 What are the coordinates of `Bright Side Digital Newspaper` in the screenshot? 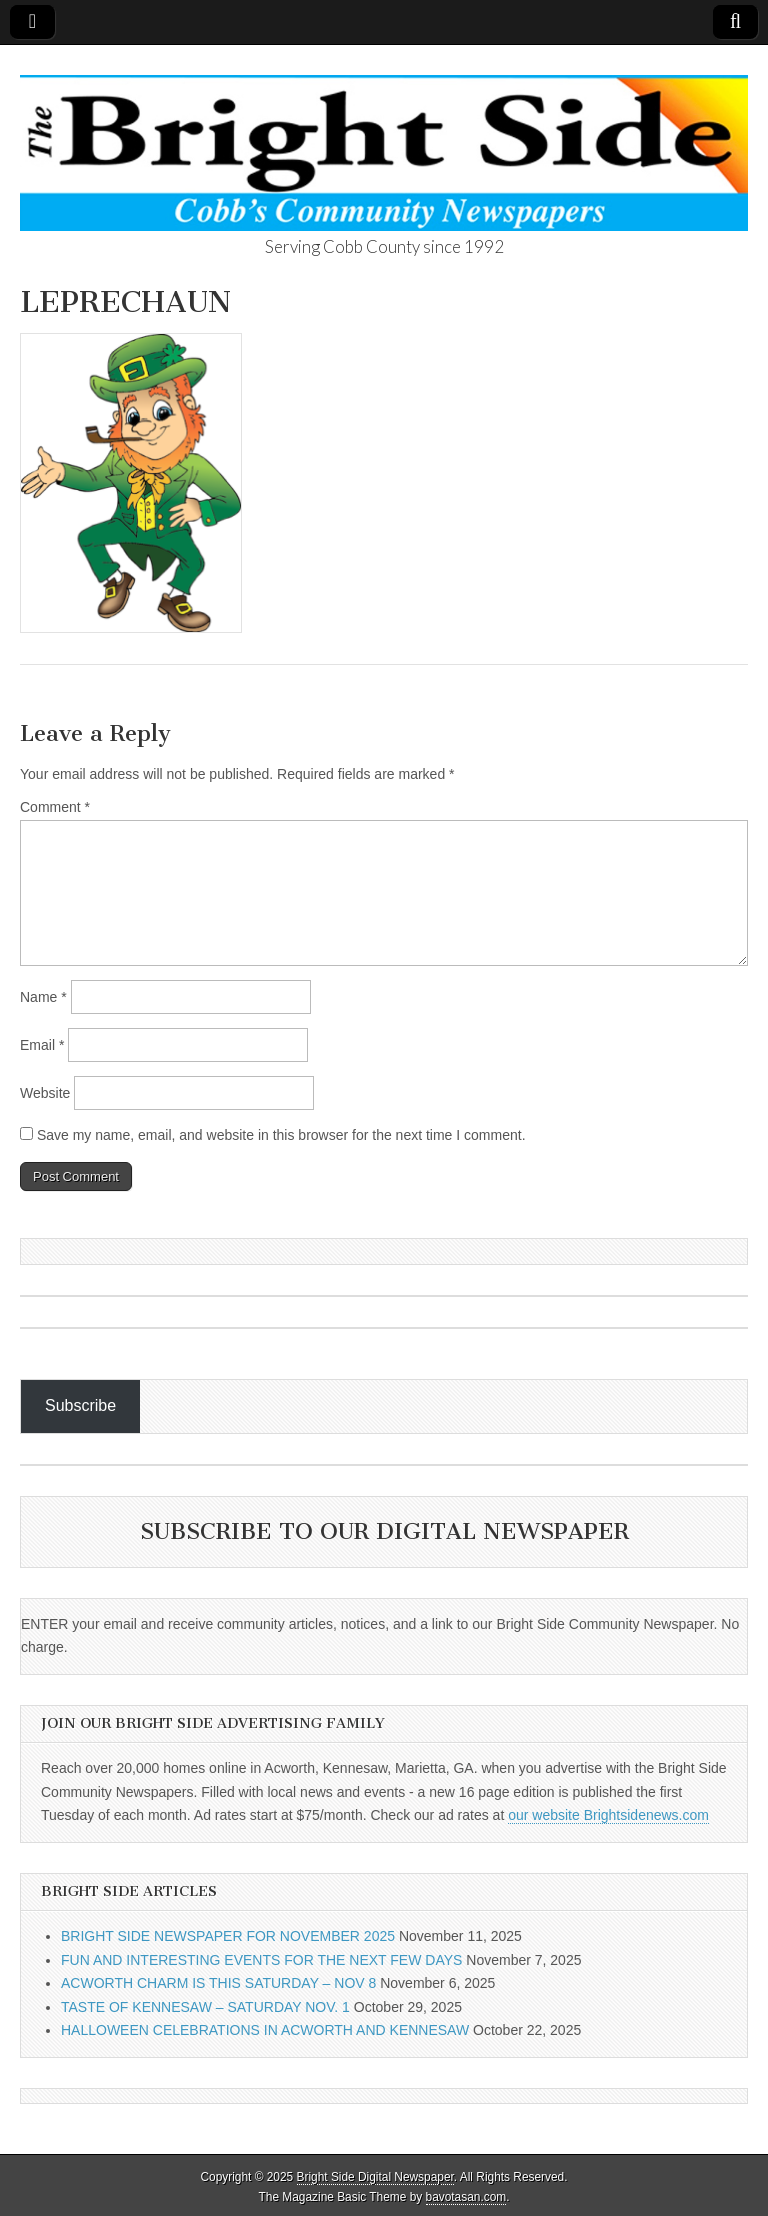 It's located at (375, 2177).